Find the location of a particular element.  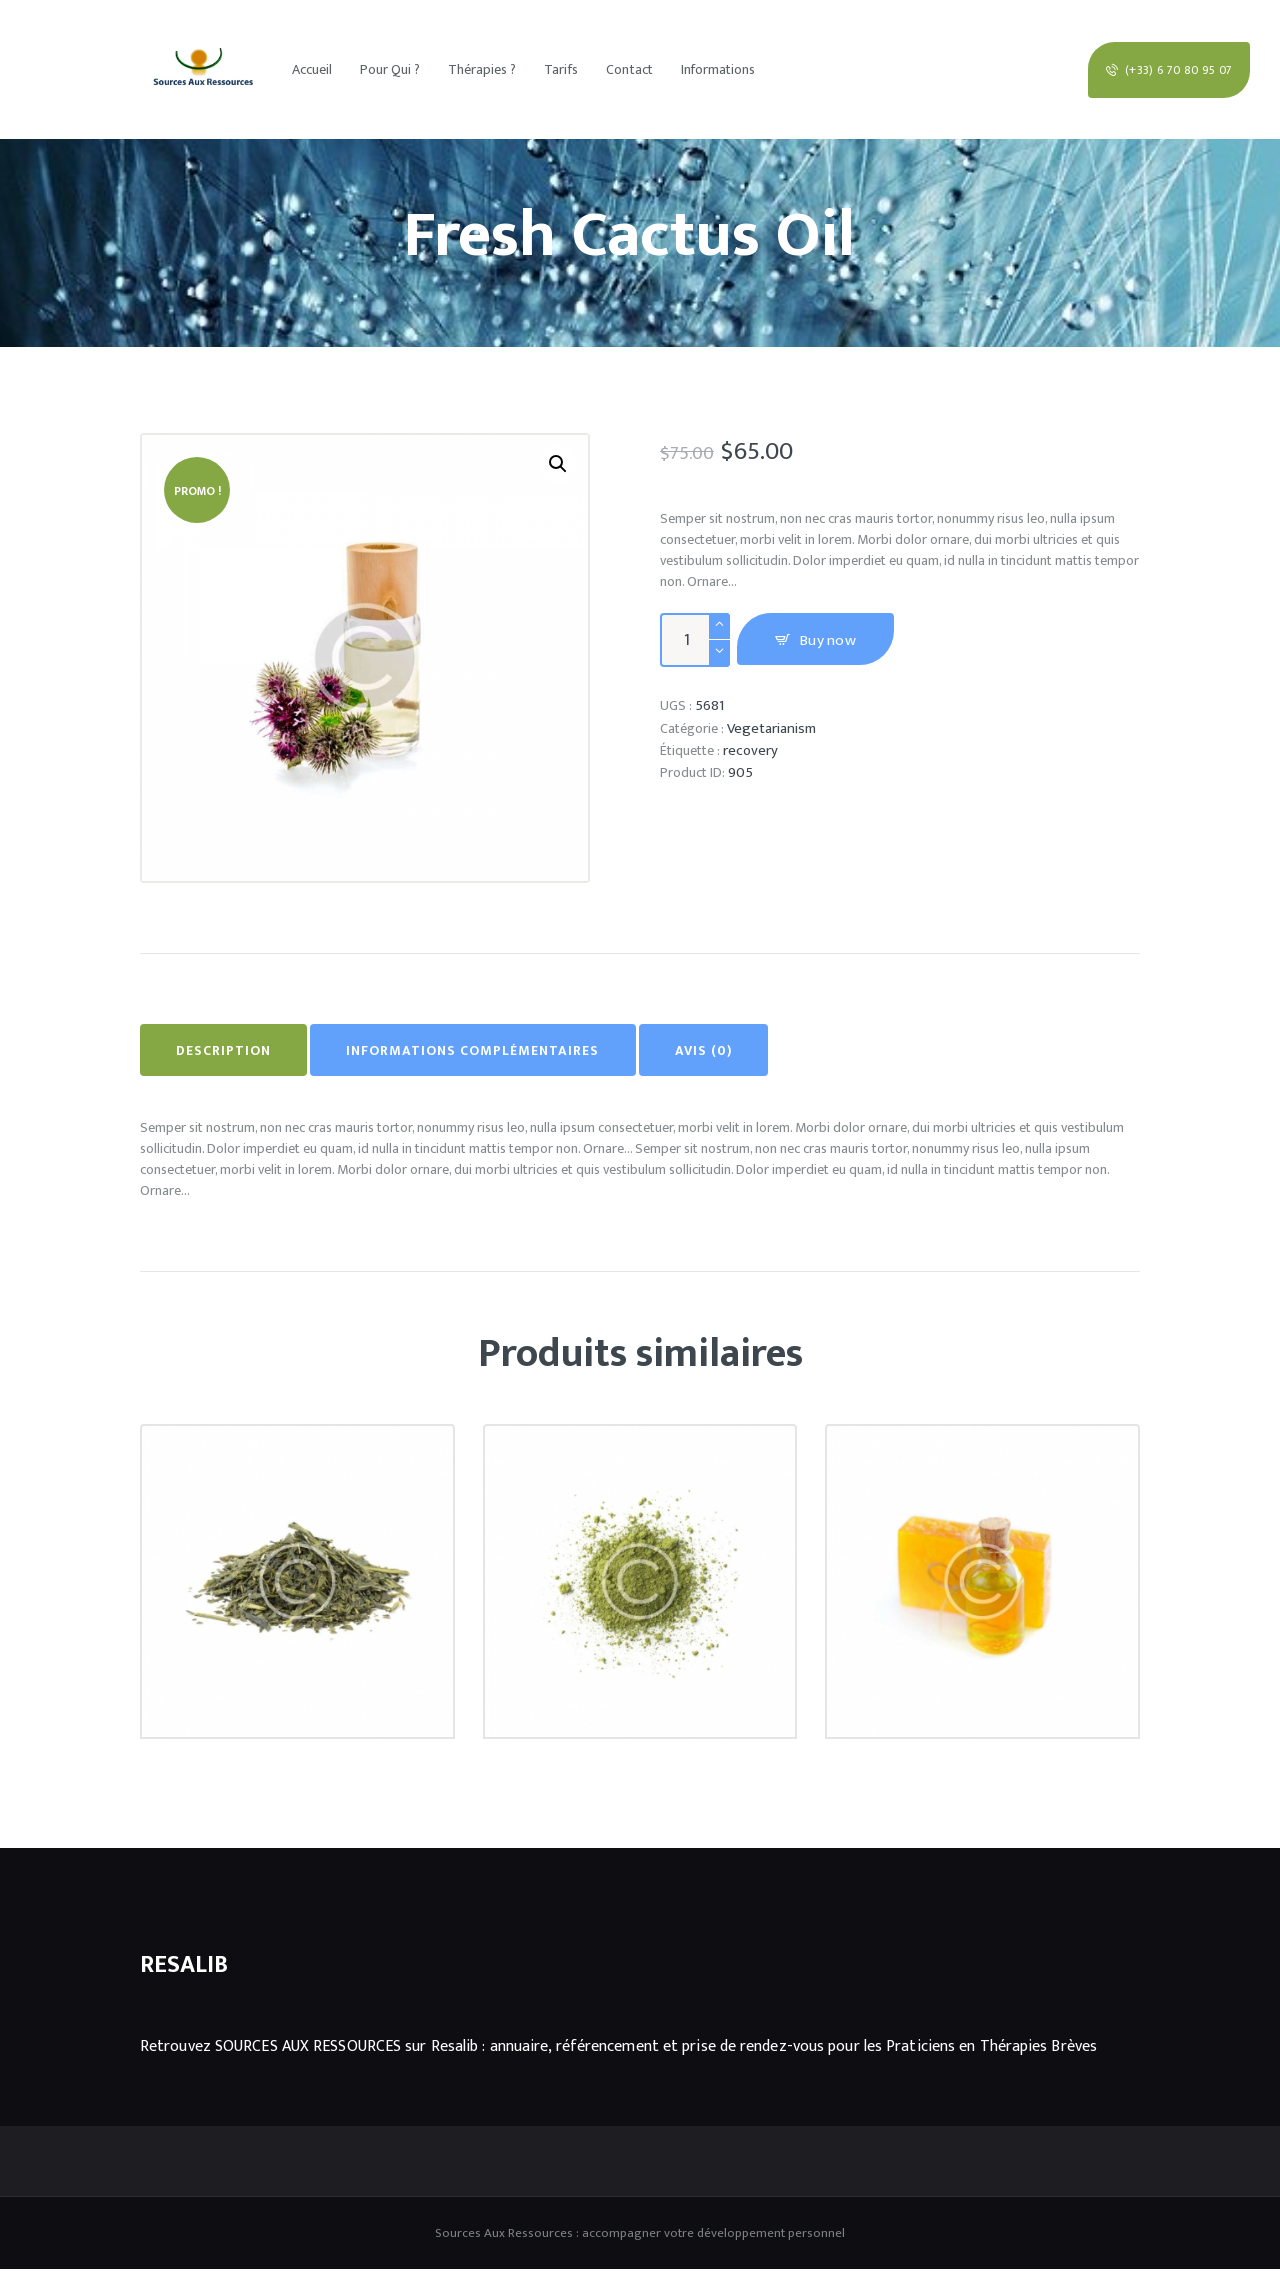

Buy now is located at coordinates (835, 641).